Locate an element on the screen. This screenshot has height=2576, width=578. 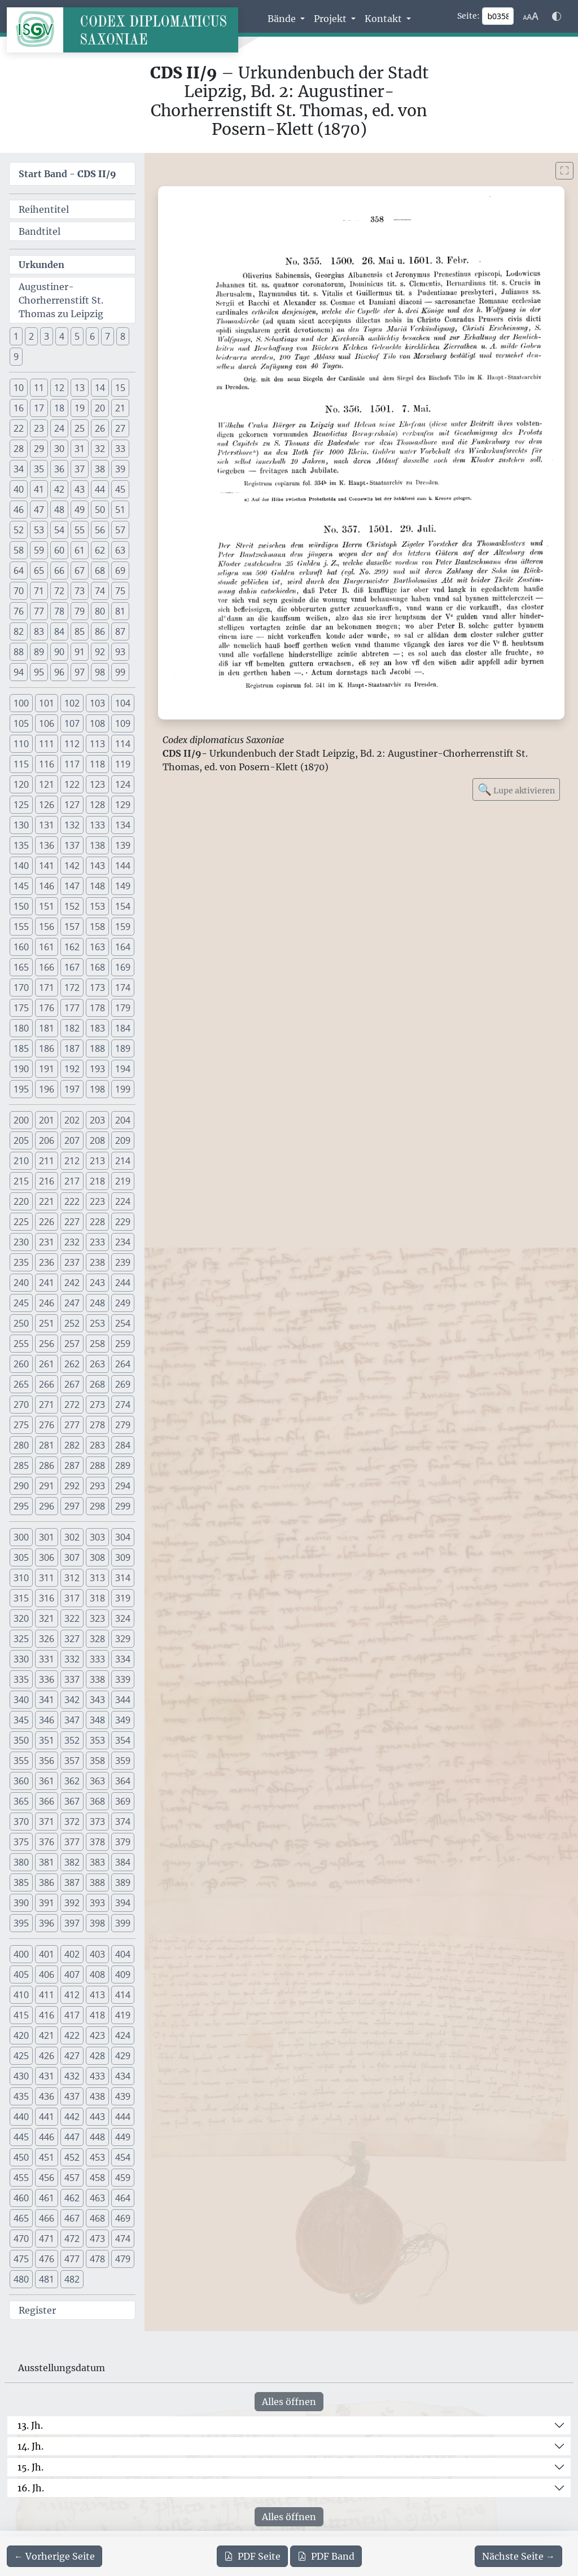
353 [button] is located at coordinates (97, 1740).